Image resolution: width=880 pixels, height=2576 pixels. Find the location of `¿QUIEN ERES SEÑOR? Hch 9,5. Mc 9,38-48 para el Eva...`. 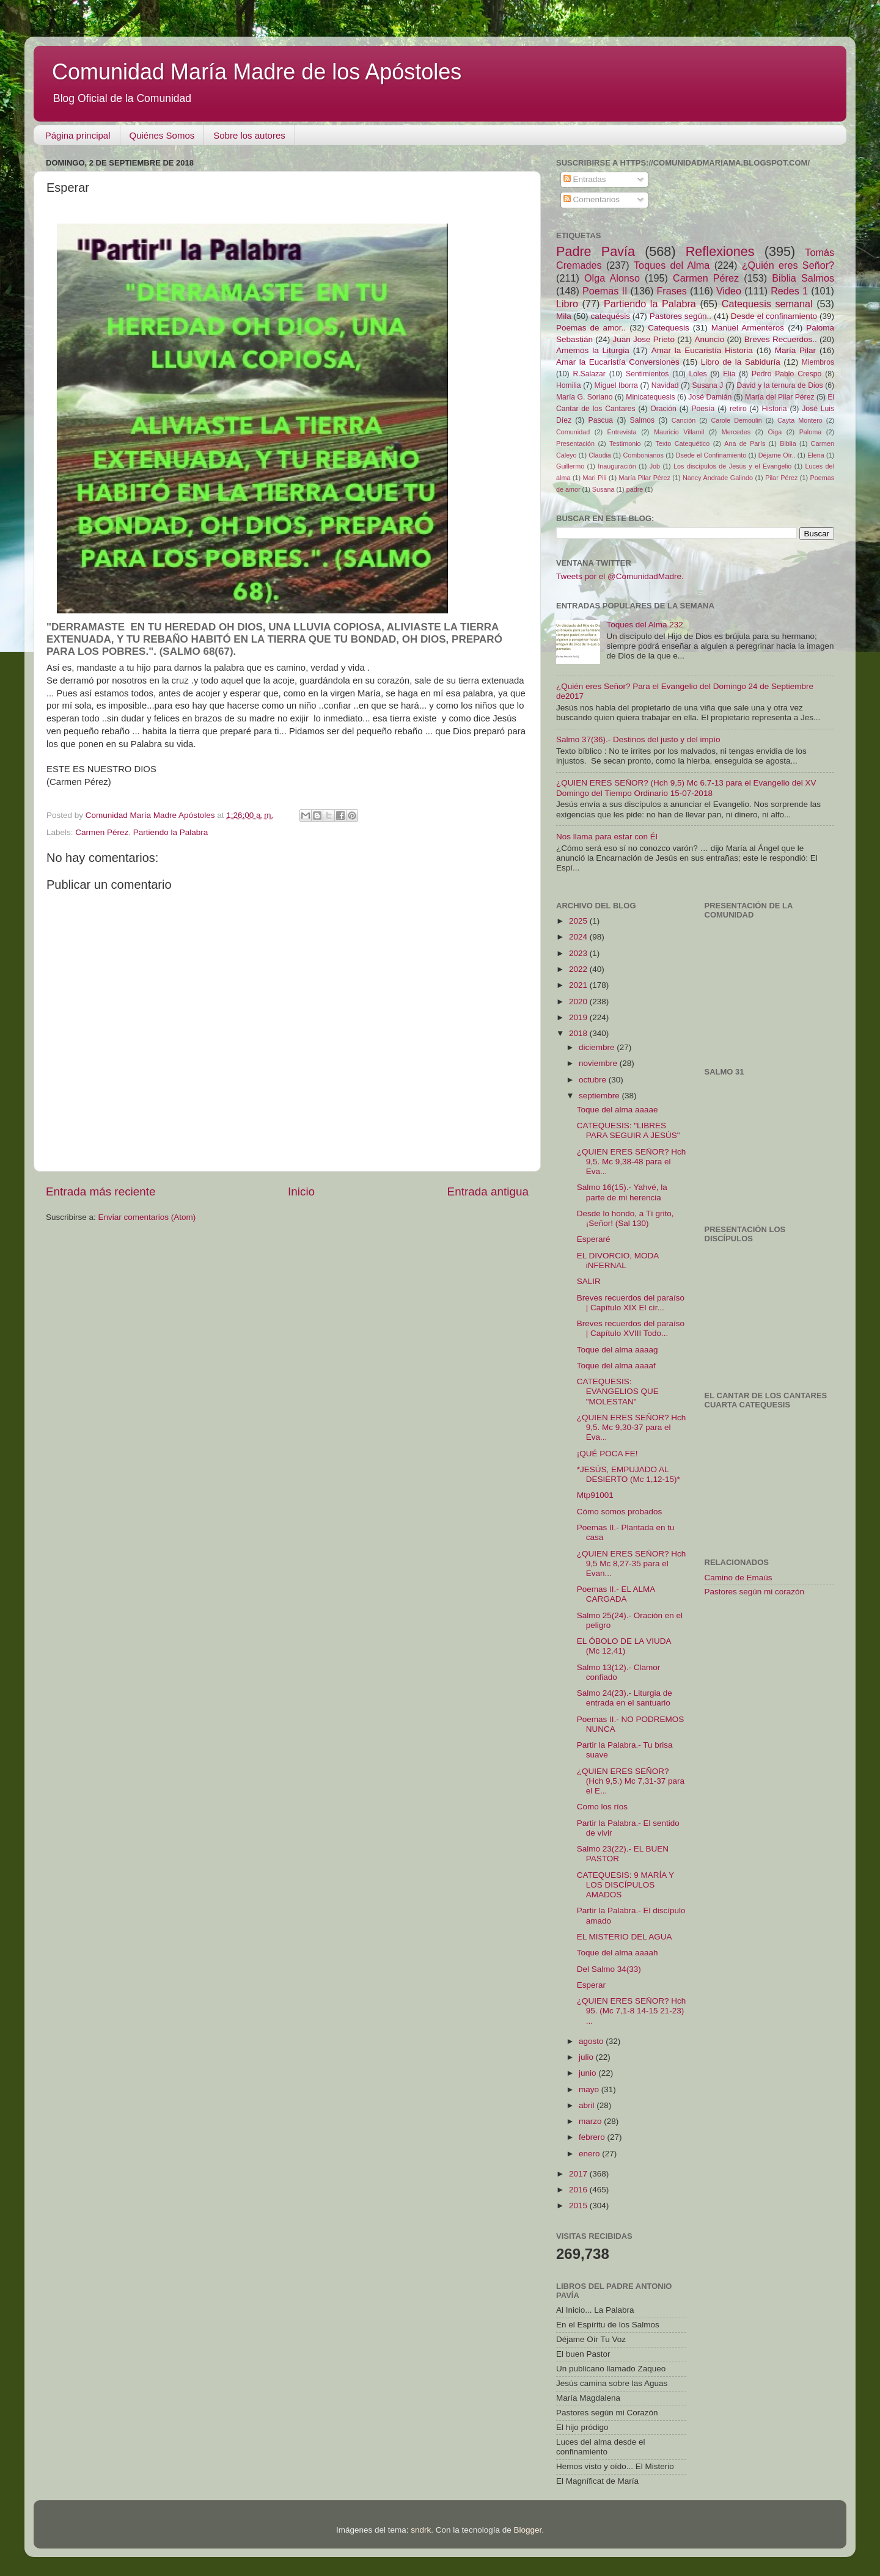

¿QUIEN ERES SEÑOR? Hch 9,5. Mc 9,38-48 para el Eva... is located at coordinates (631, 1161).